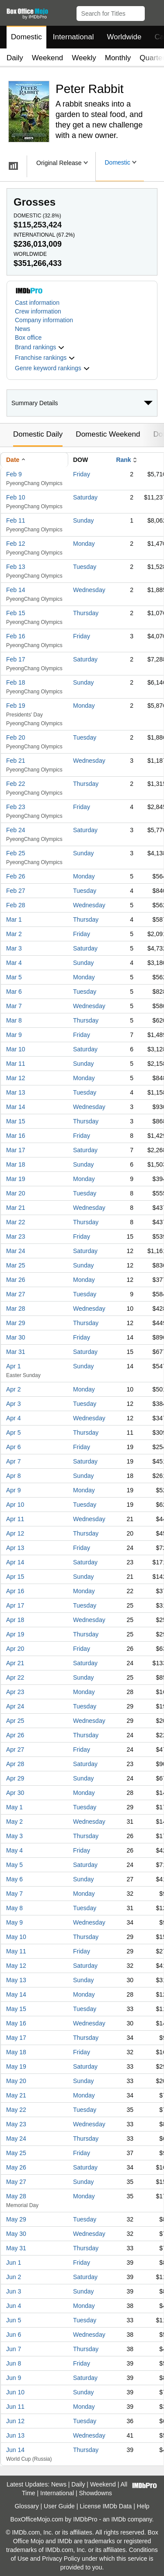 The height and width of the screenshot is (2576, 164). Describe the element at coordinates (16, 1936) in the screenshot. I see `May 10` at that location.